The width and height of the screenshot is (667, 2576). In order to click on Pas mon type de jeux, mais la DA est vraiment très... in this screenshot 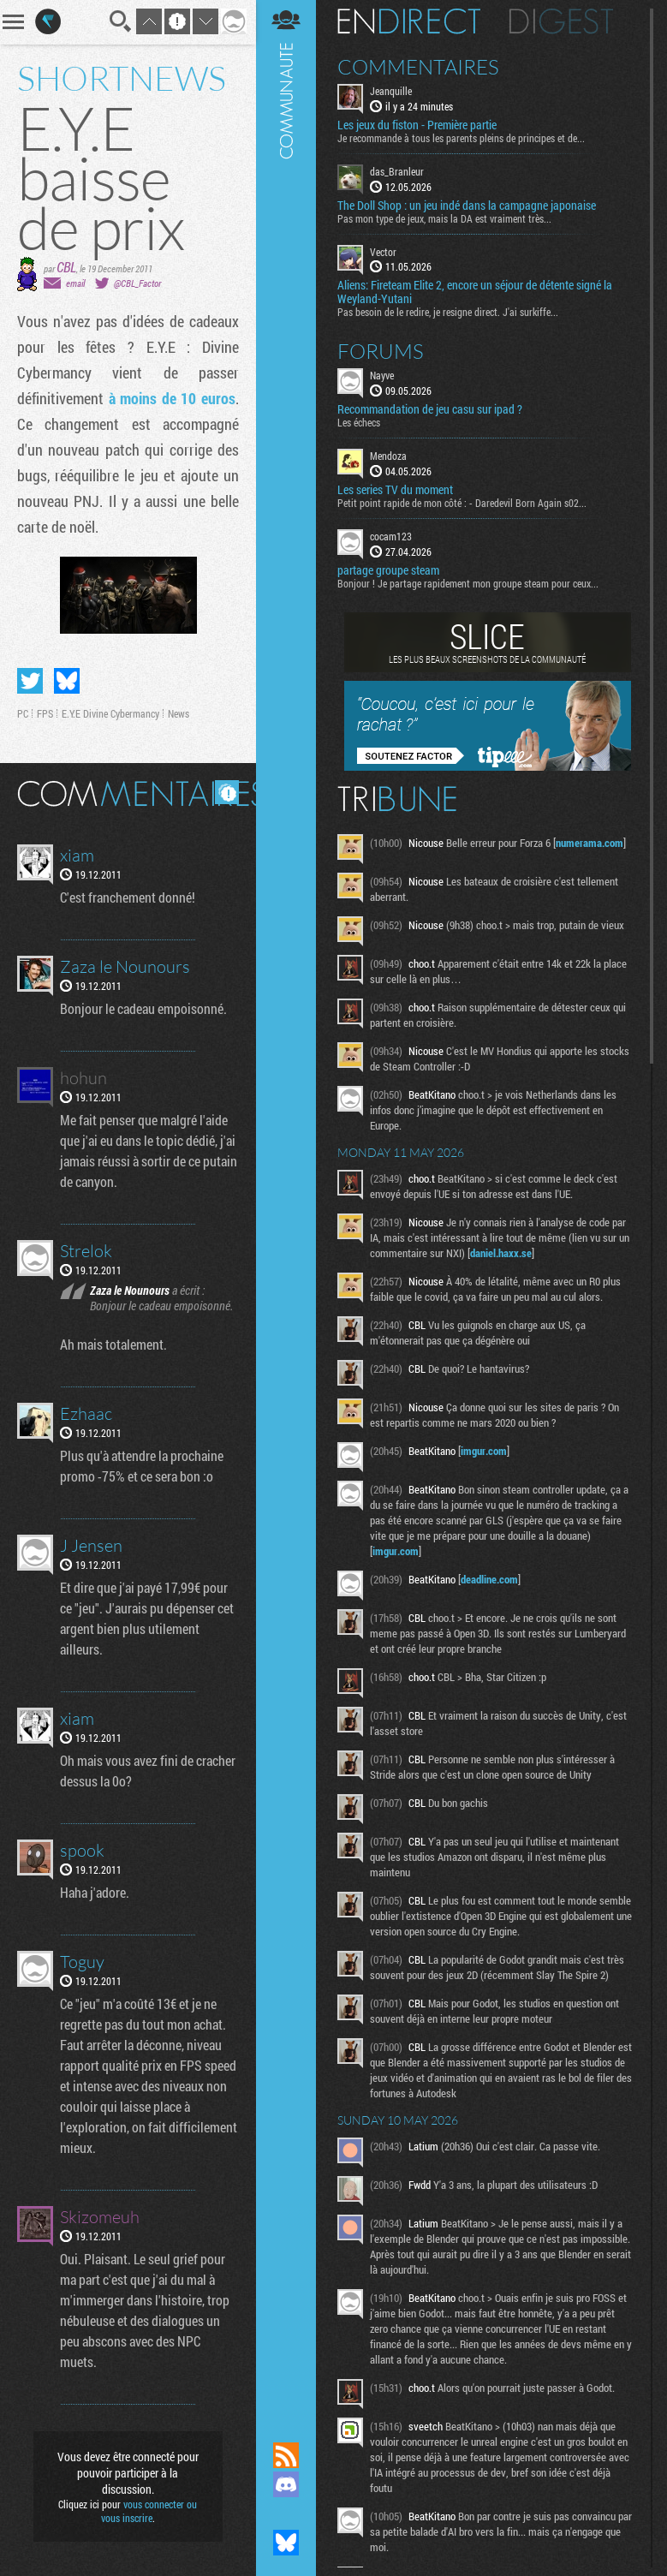, I will do `click(444, 218)`.